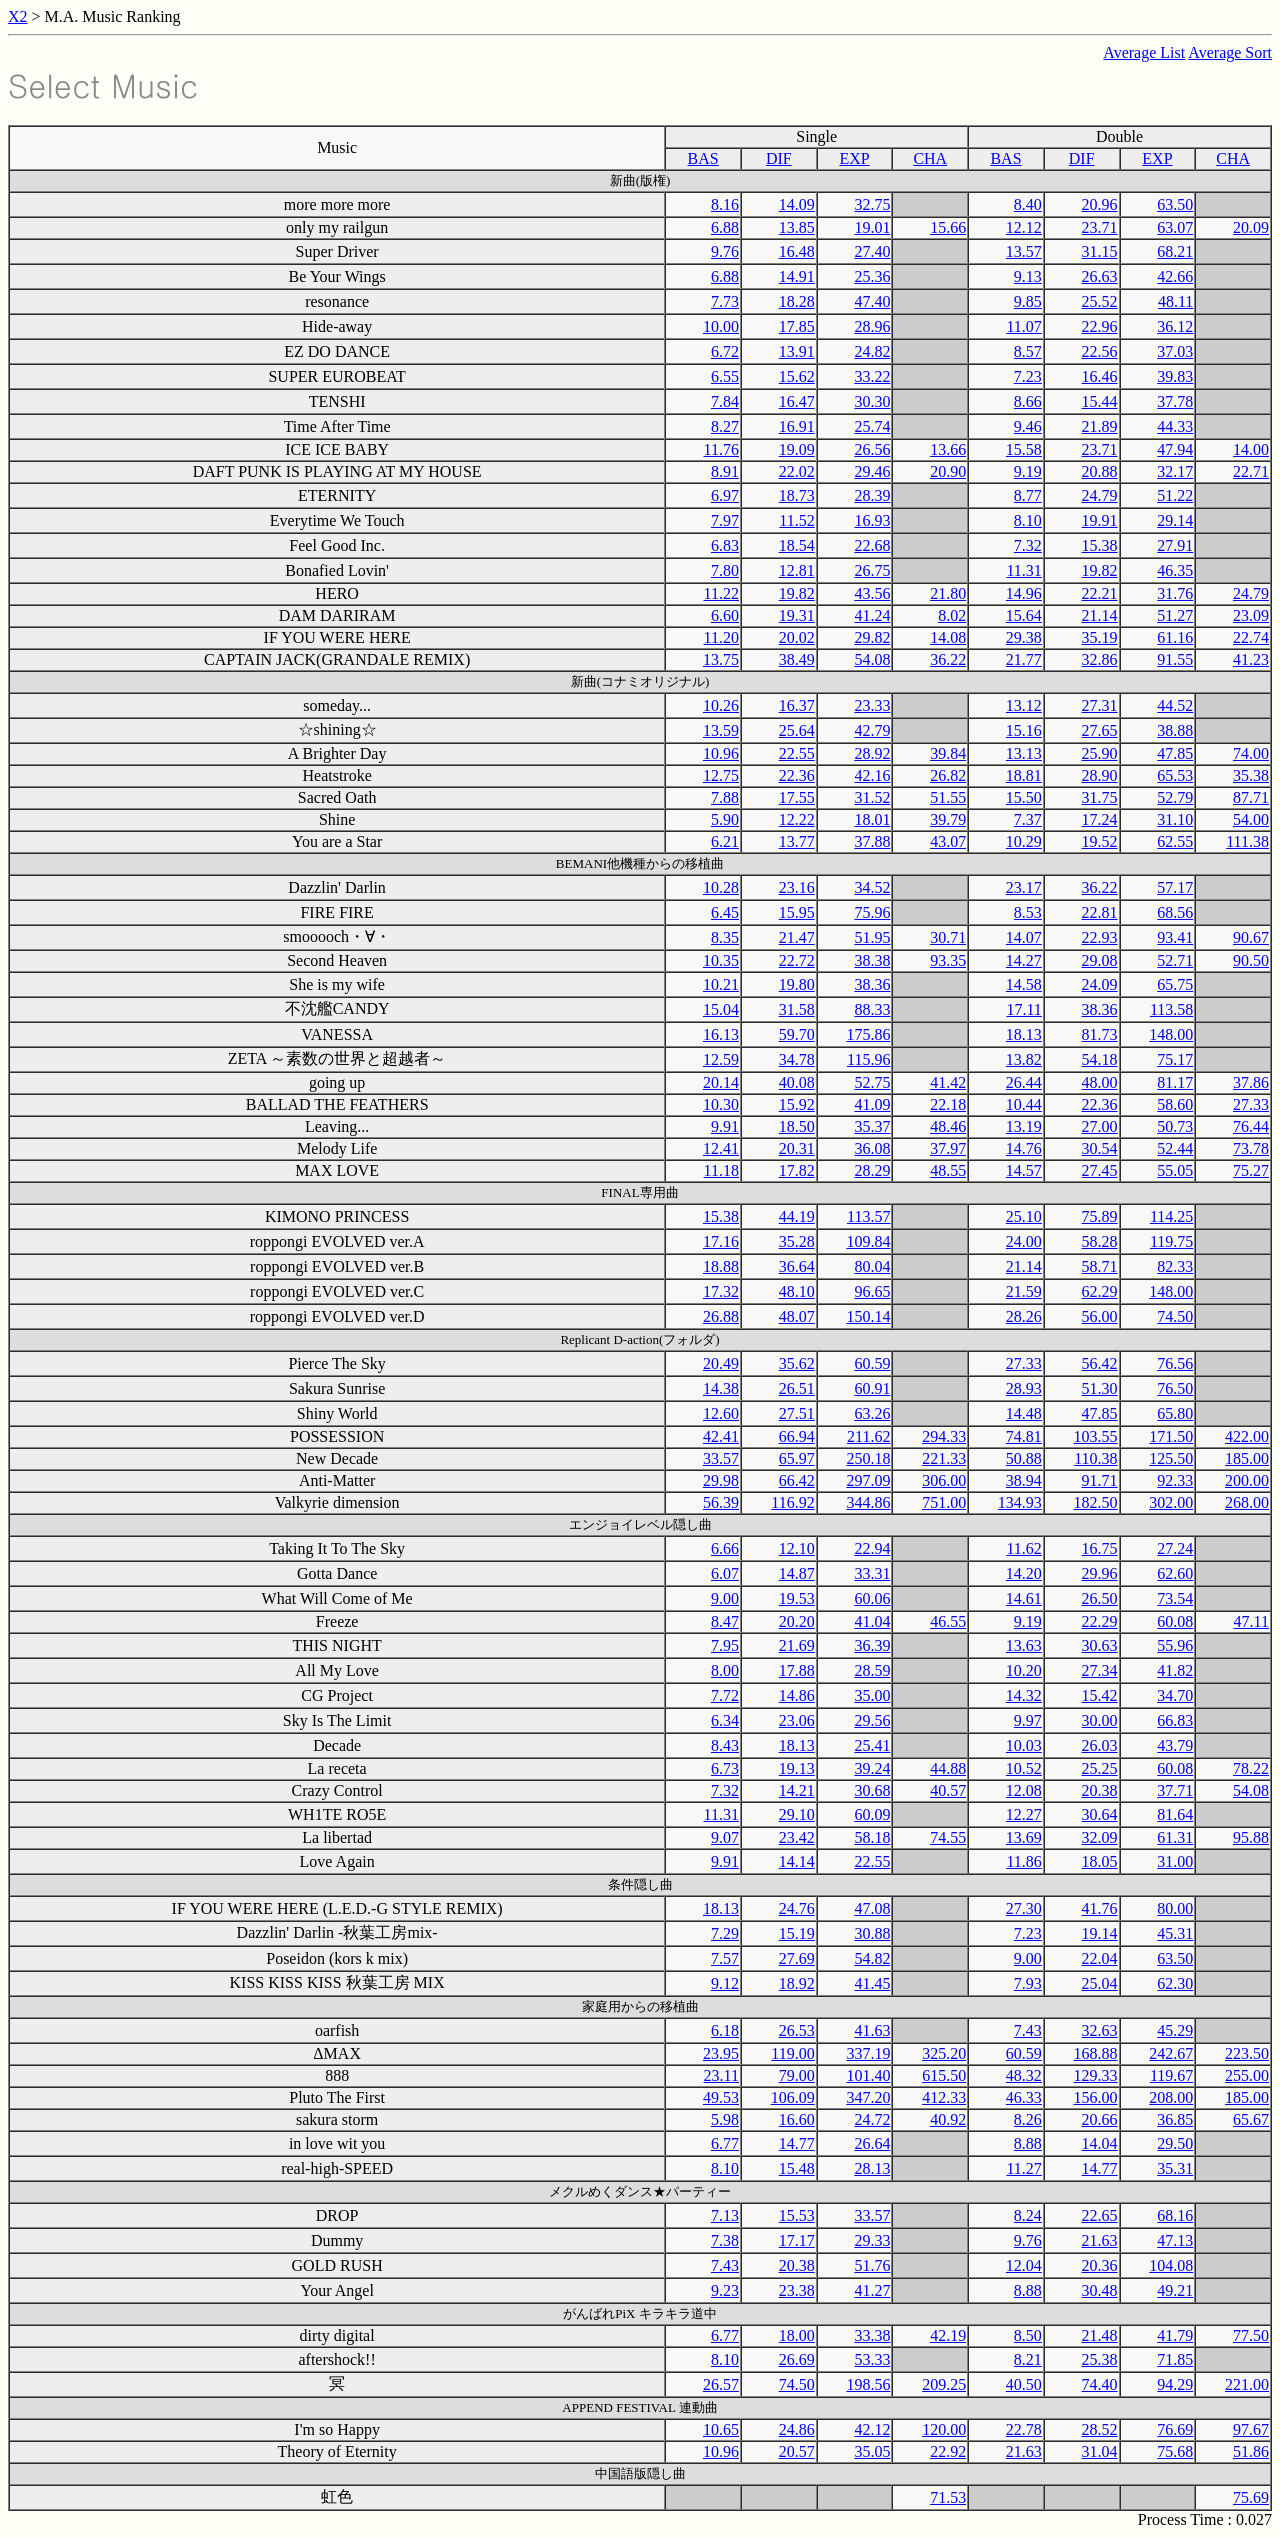 The width and height of the screenshot is (1280, 2537). What do you see at coordinates (796, 520) in the screenshot?
I see `11.52` at bounding box center [796, 520].